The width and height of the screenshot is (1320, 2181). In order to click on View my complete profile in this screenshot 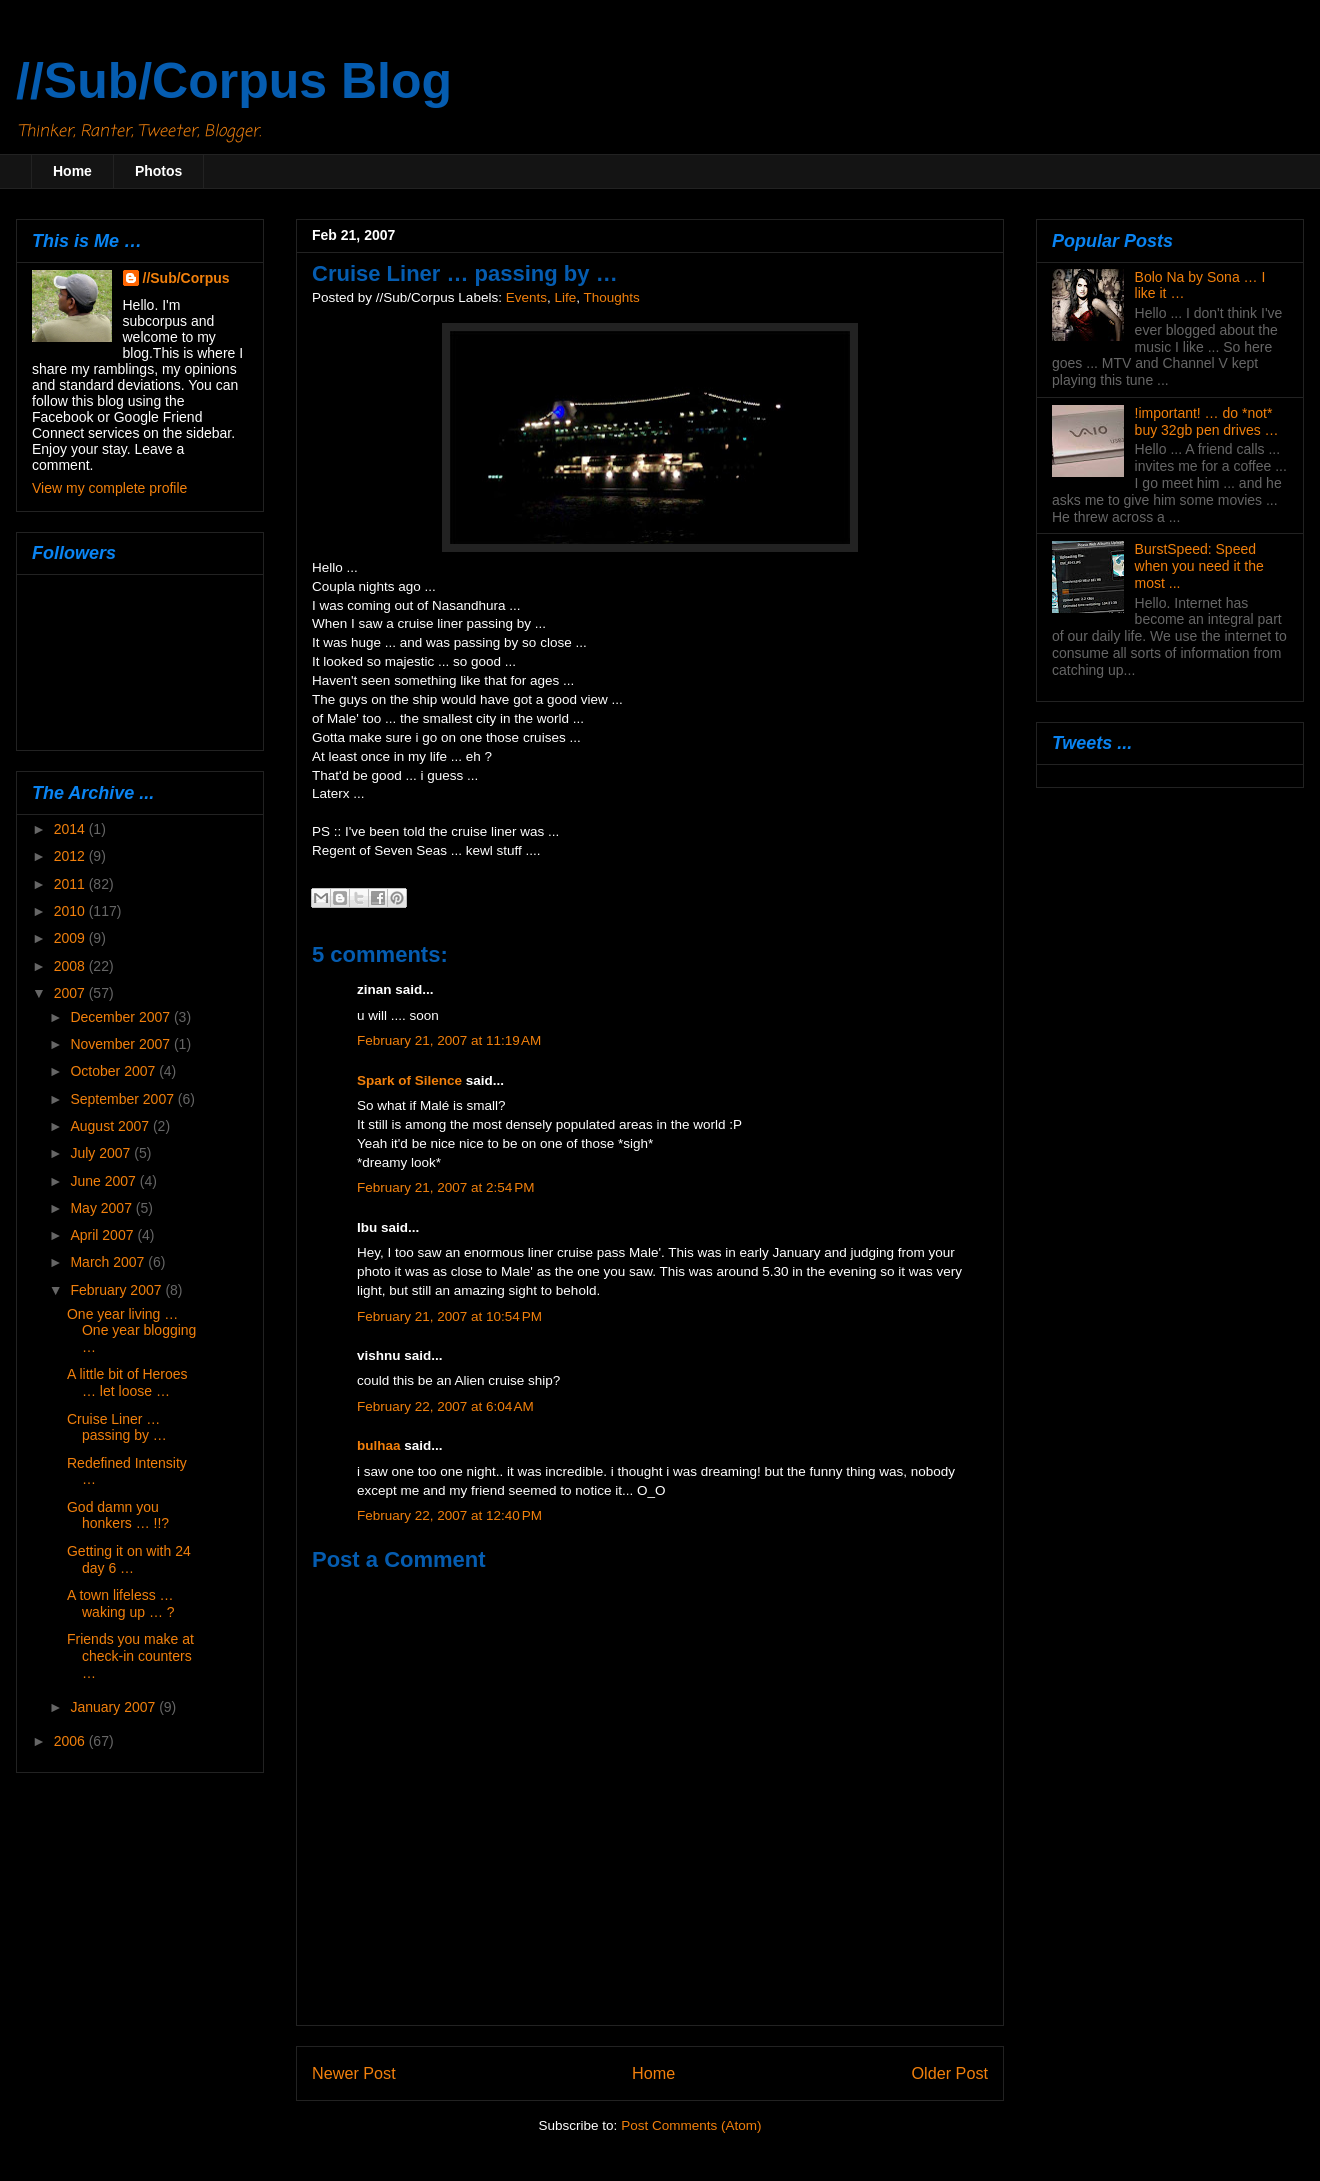, I will do `click(109, 488)`.